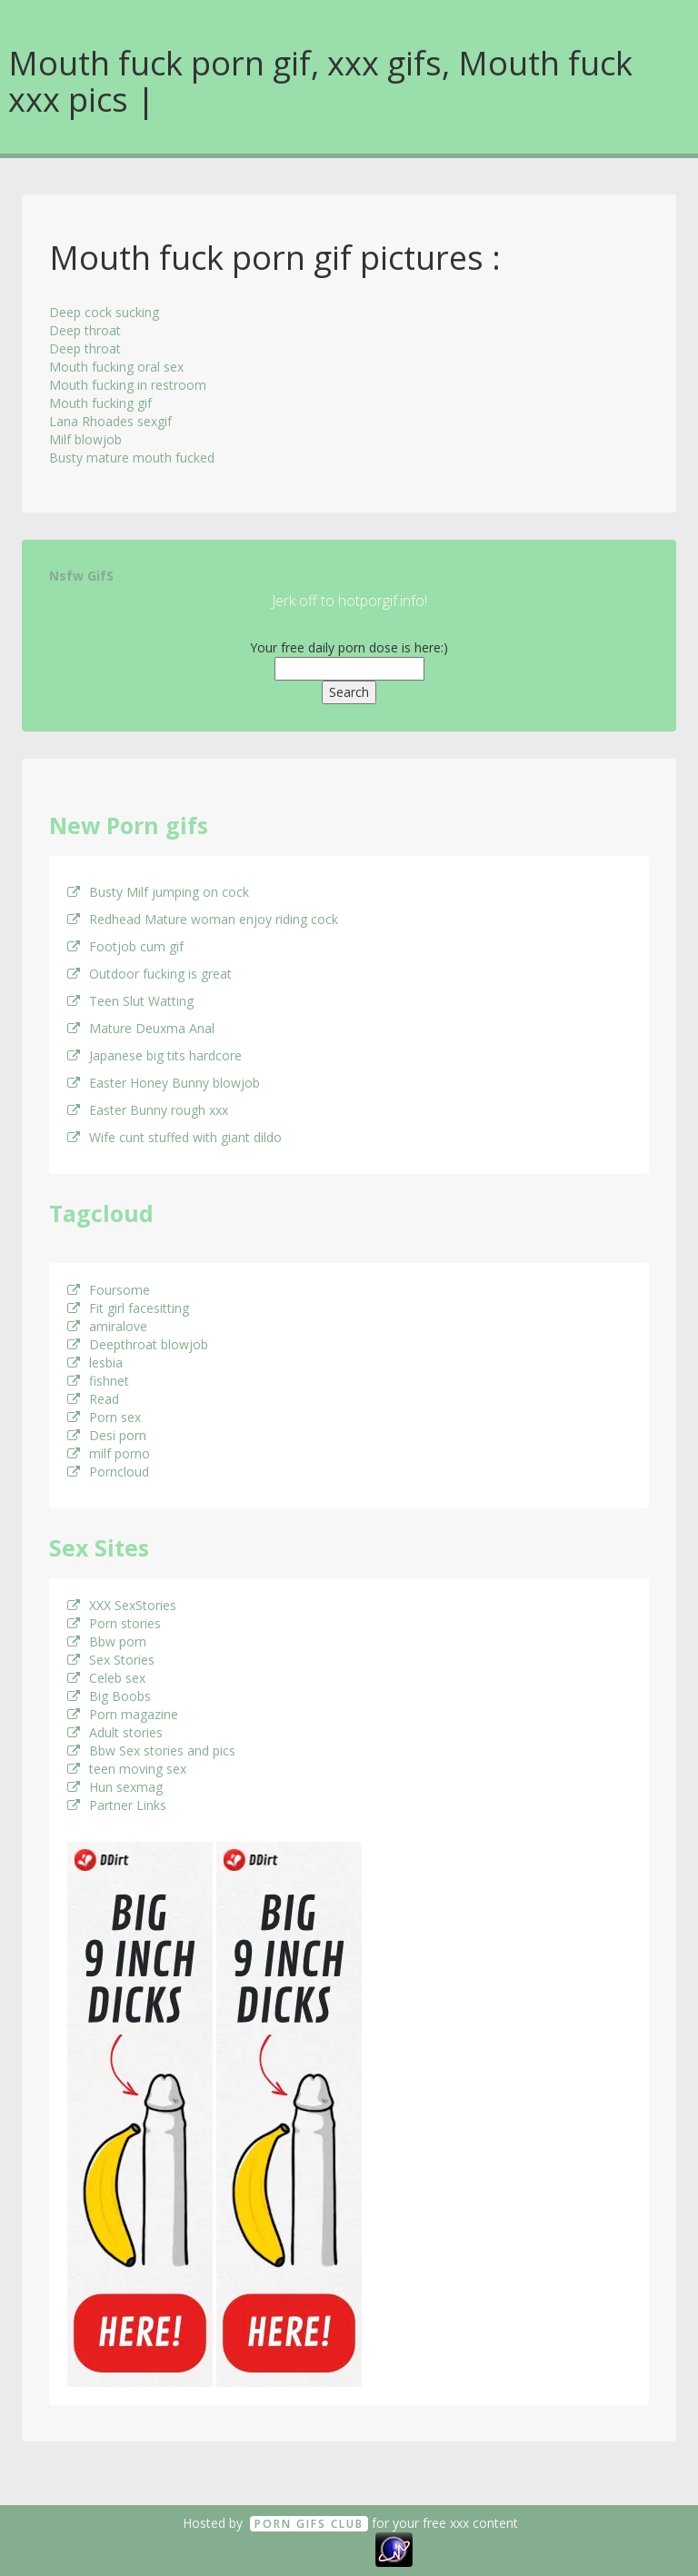 This screenshot has height=2576, width=698. Describe the element at coordinates (309, 2523) in the screenshot. I see `Porn GifS Club` at that location.